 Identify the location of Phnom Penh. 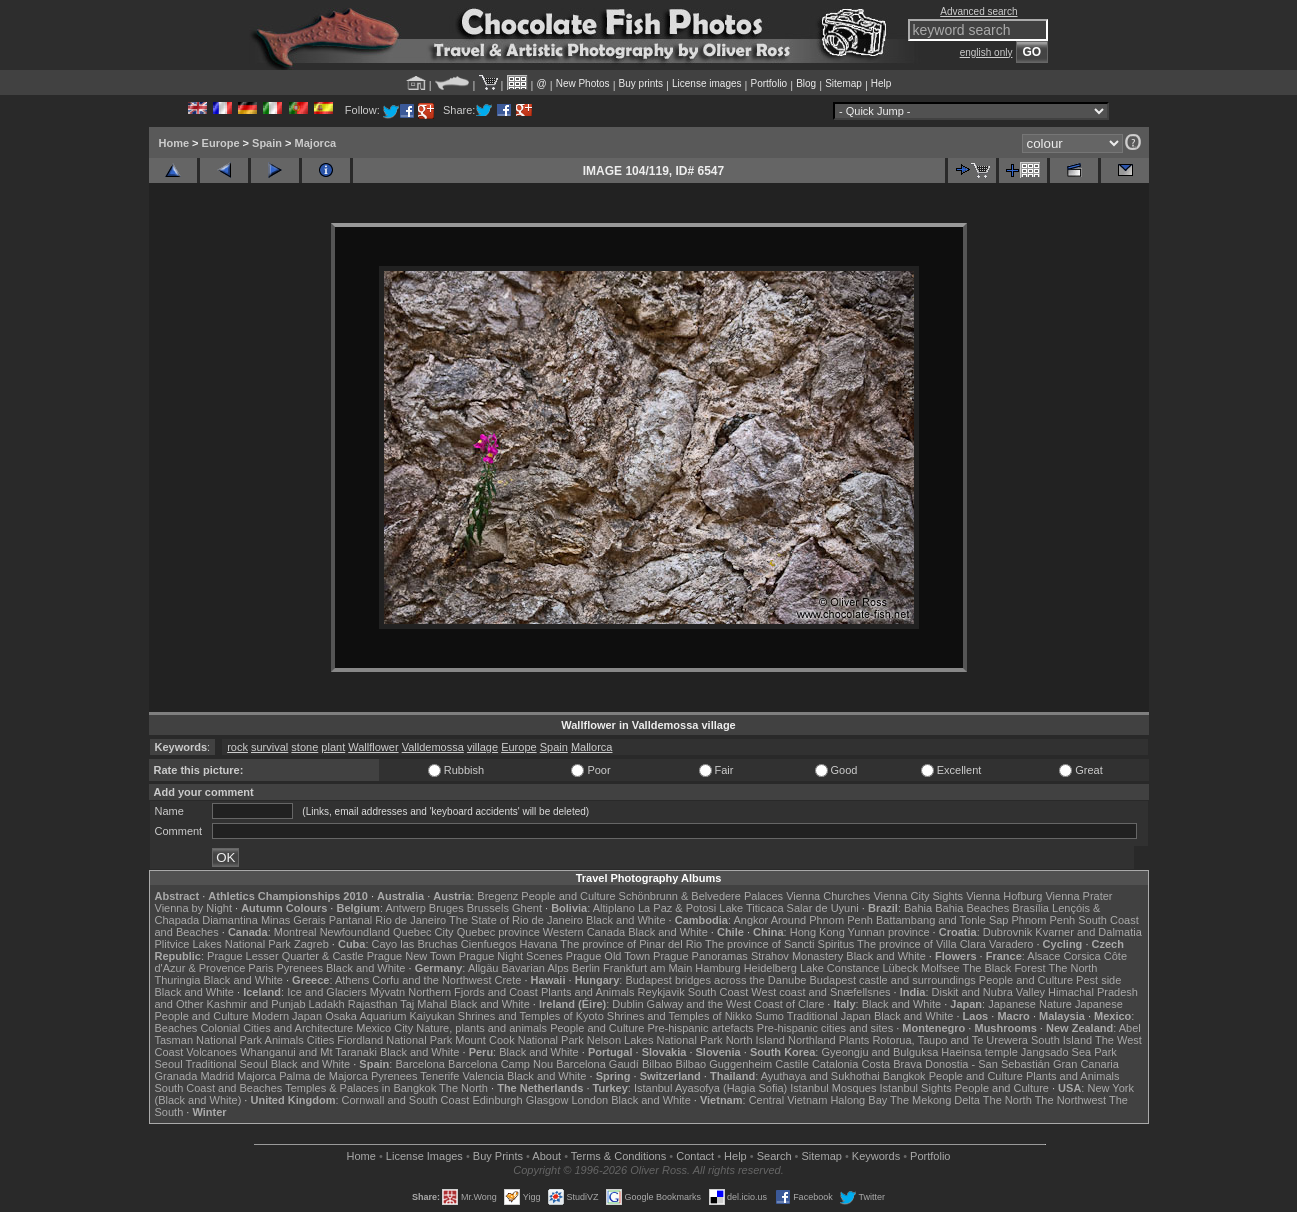
(1044, 920).